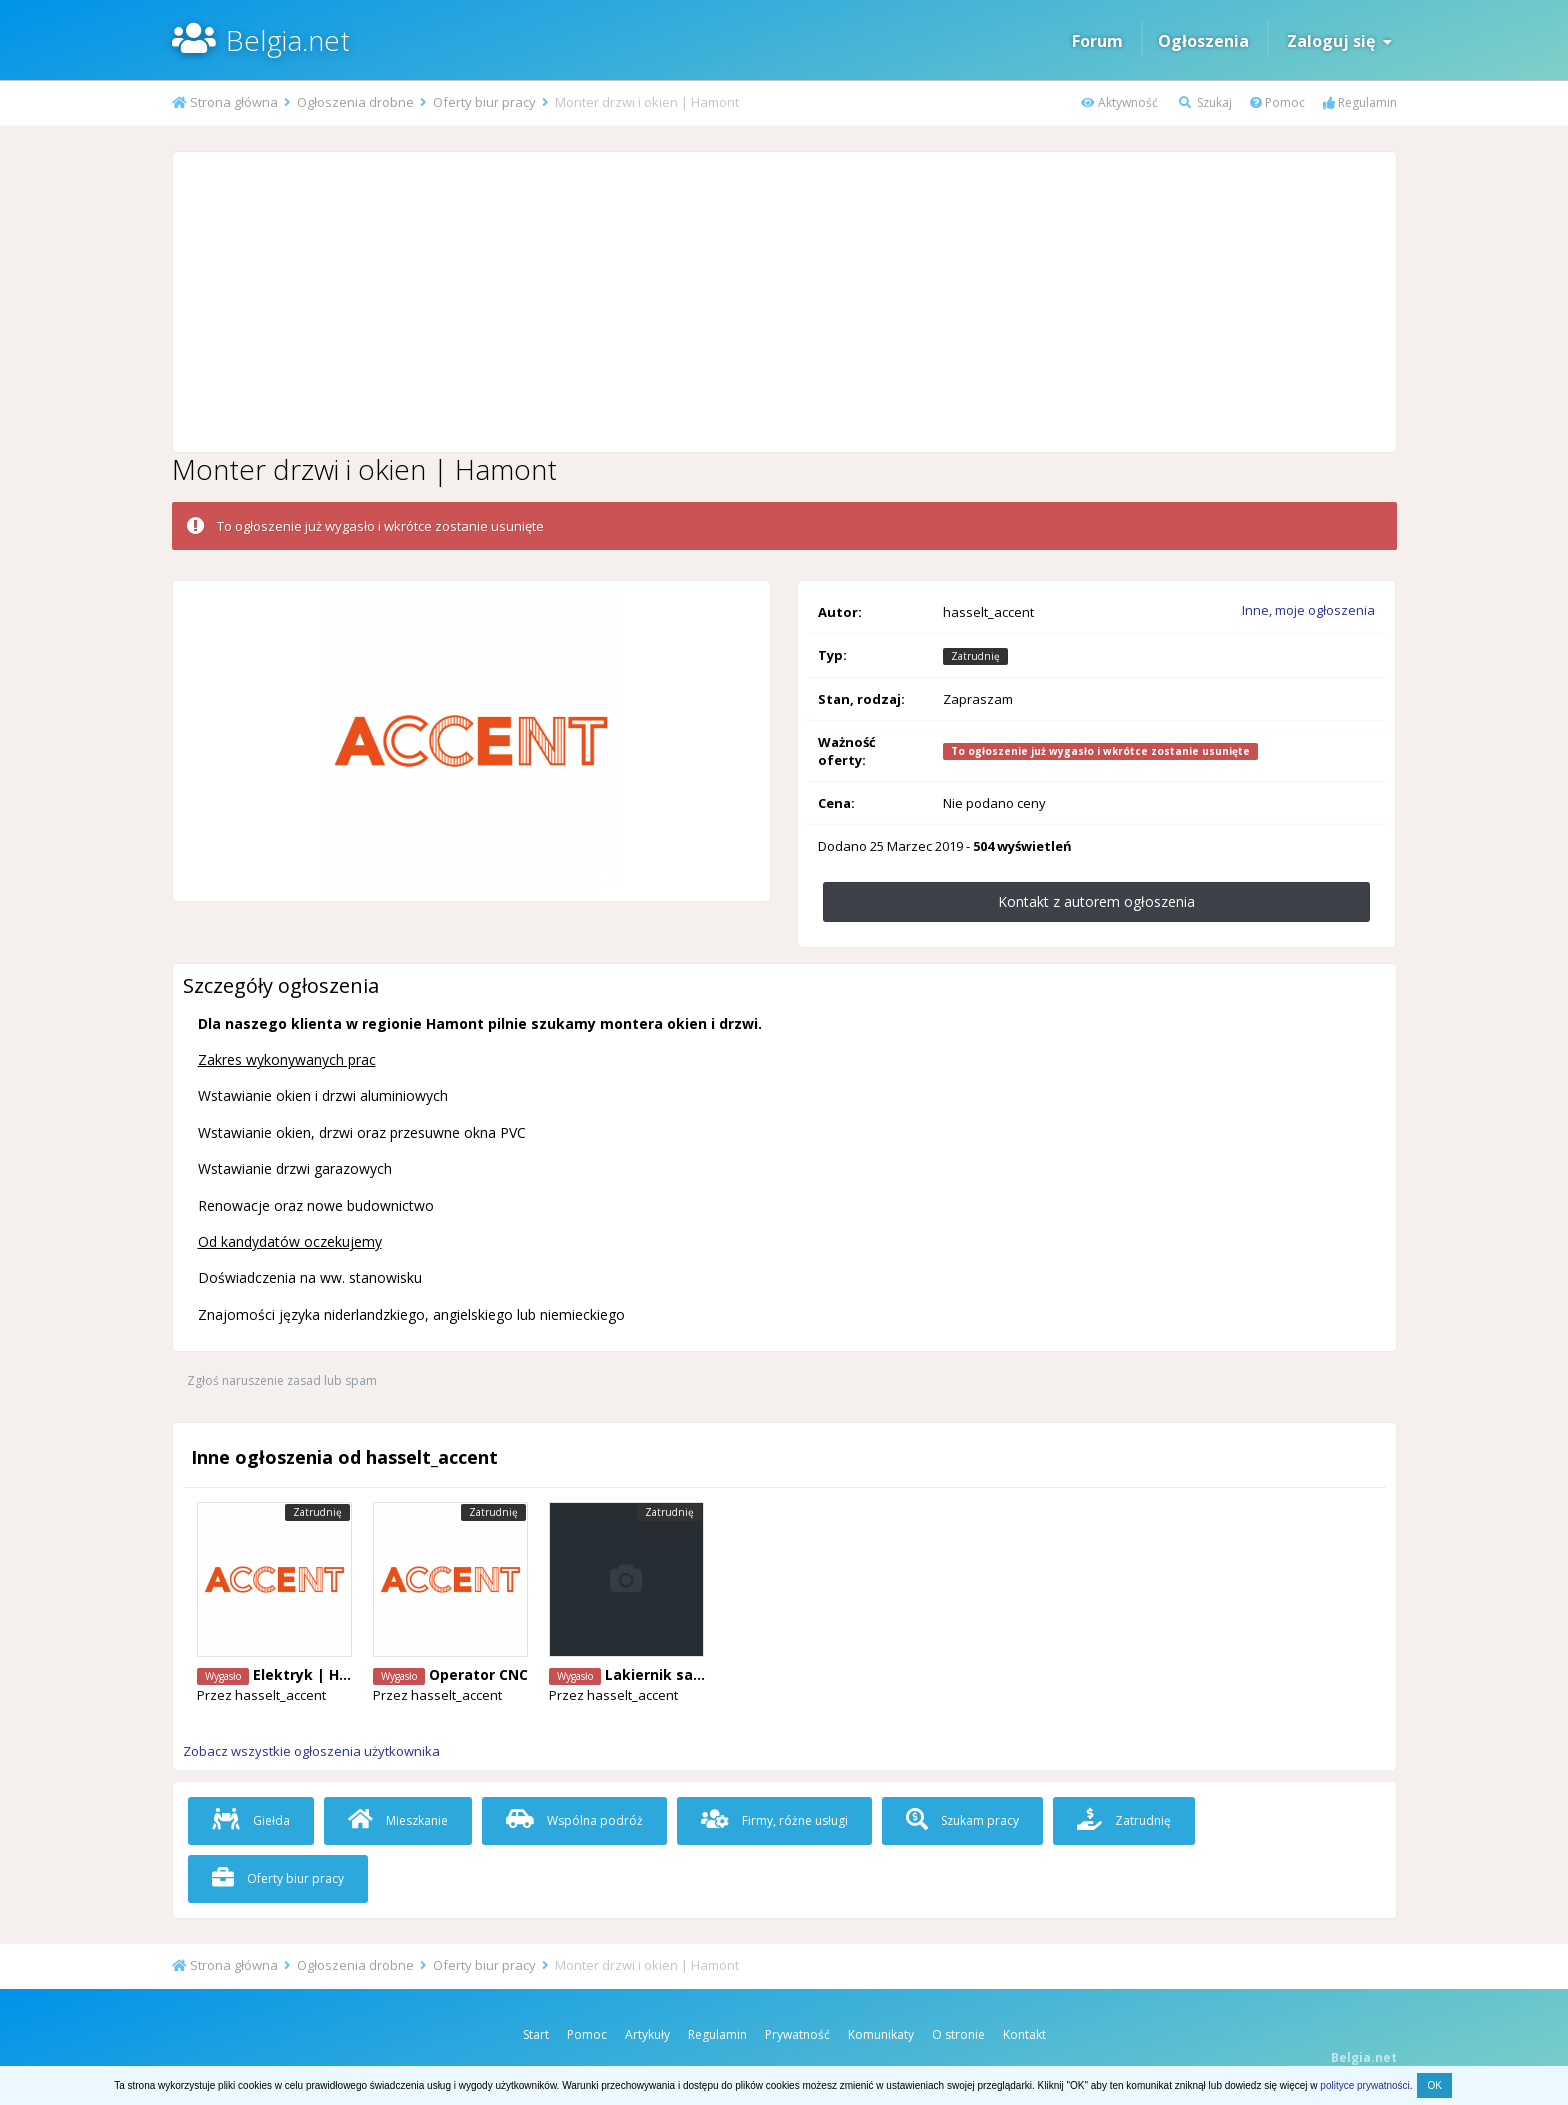  I want to click on [Advertisement], so click(784, 302).